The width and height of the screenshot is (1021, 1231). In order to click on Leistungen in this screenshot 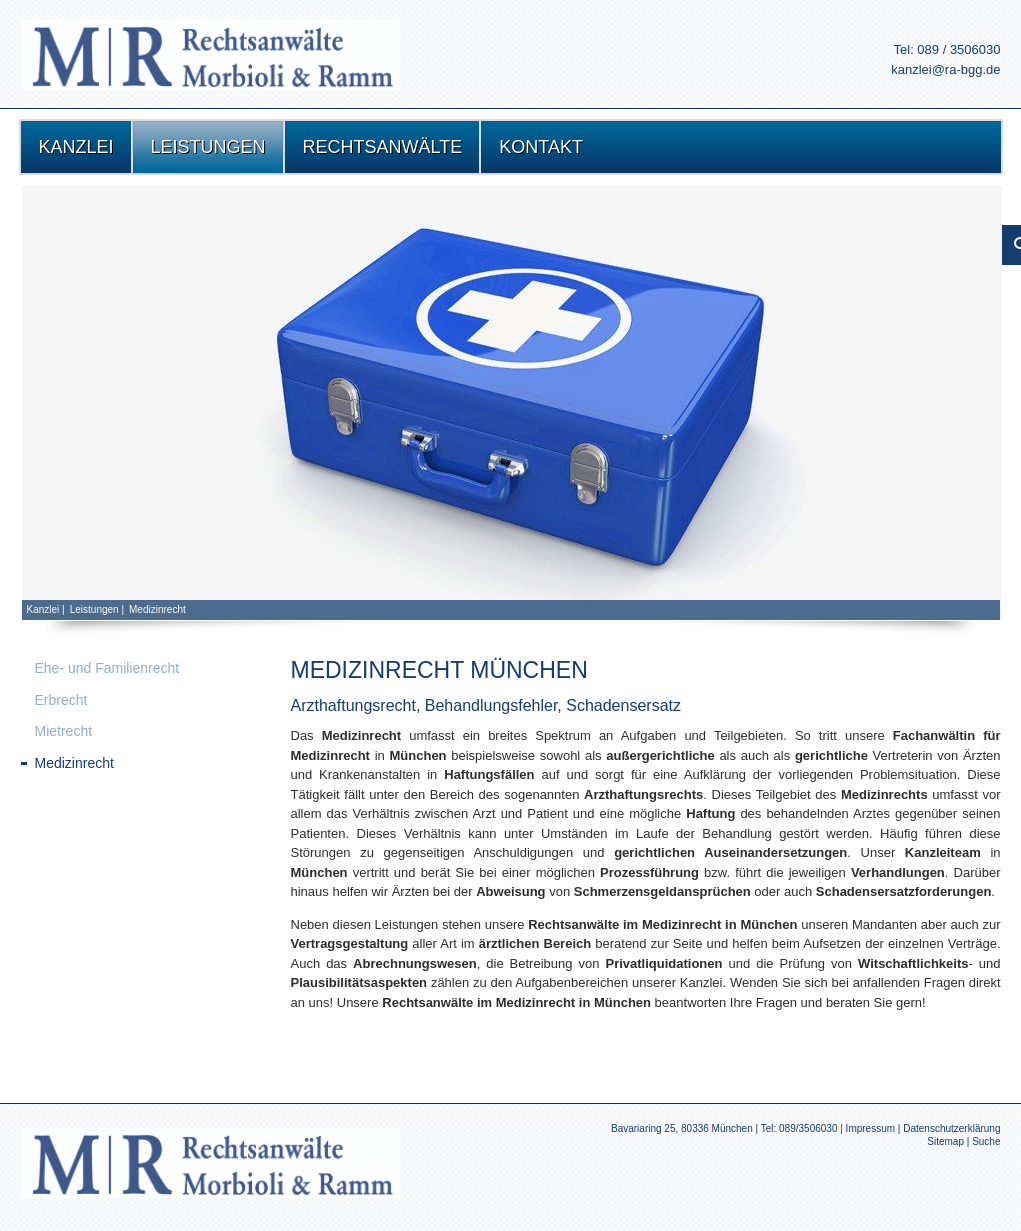, I will do `click(94, 609)`.